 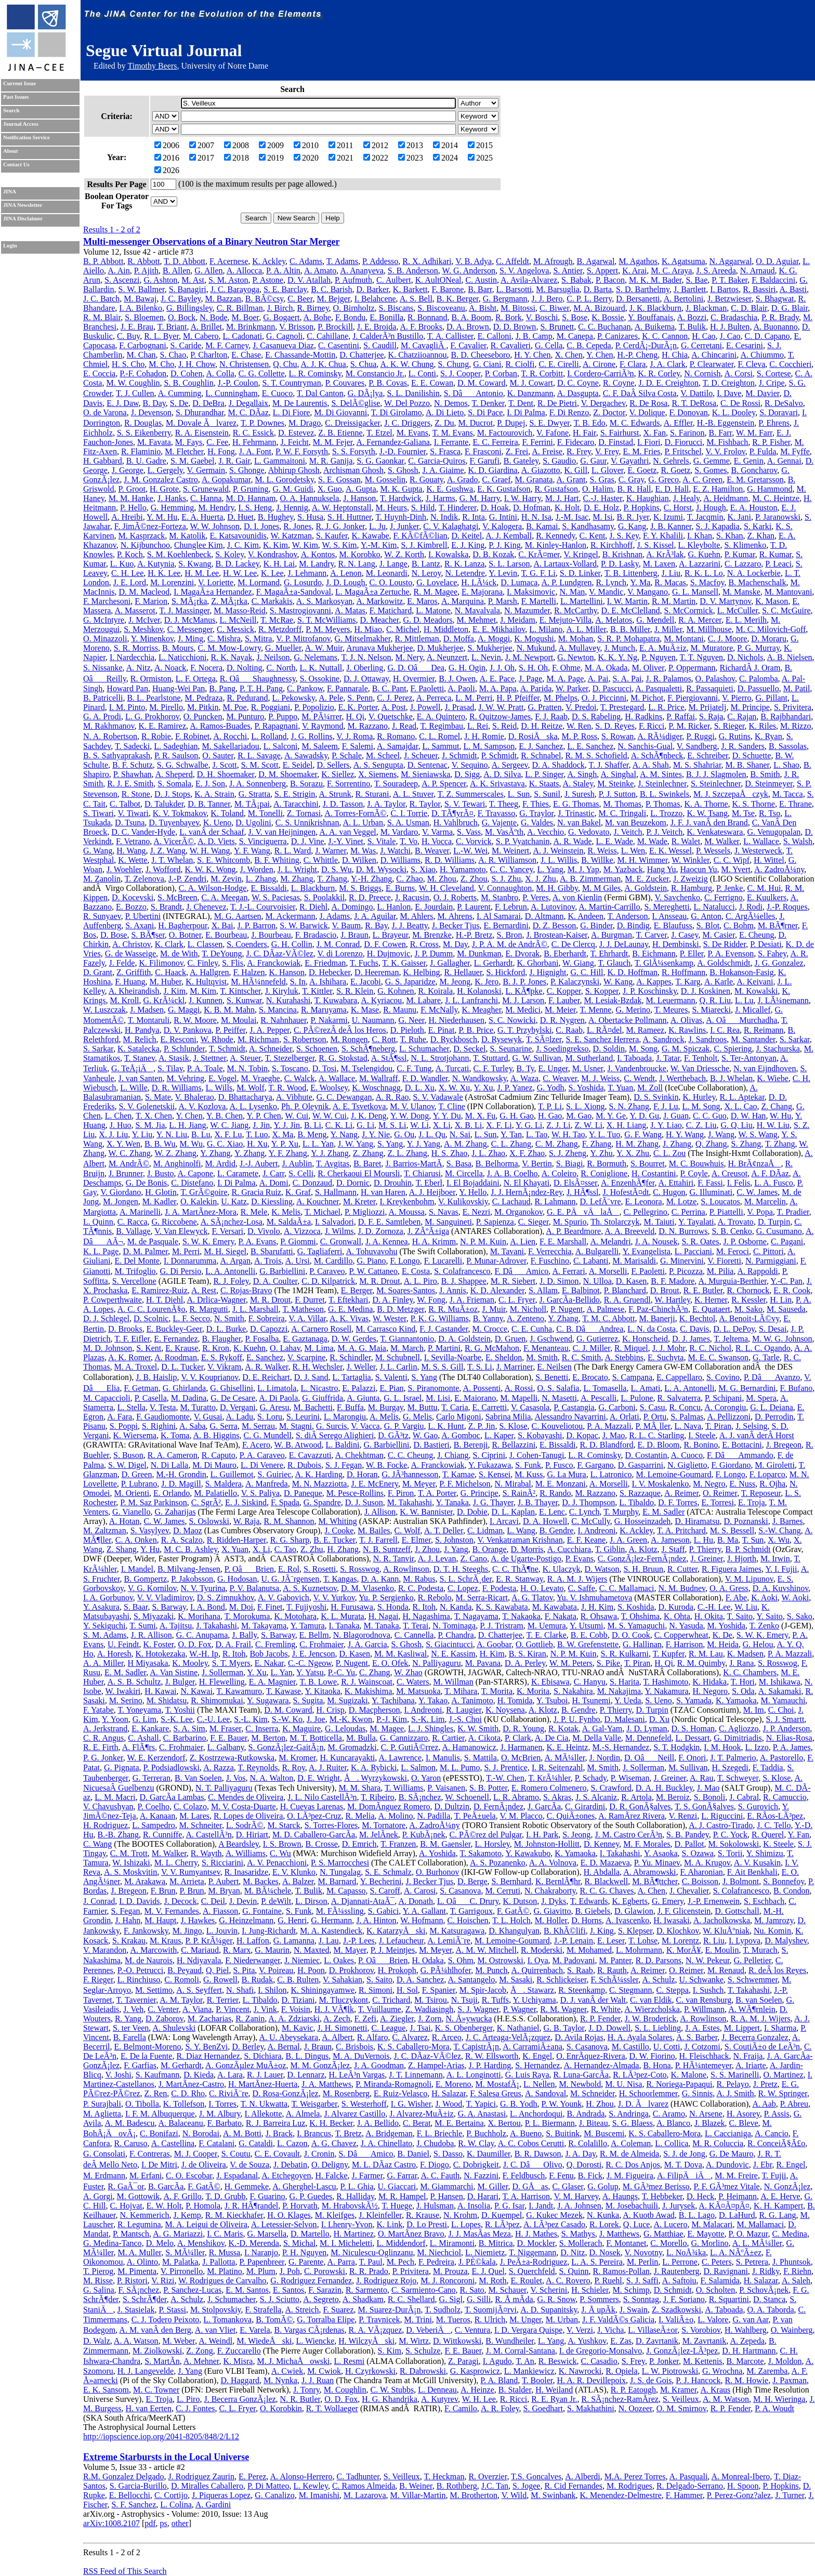 What do you see at coordinates (131, 2027) in the screenshot?
I see `S. ter Veen` at bounding box center [131, 2027].